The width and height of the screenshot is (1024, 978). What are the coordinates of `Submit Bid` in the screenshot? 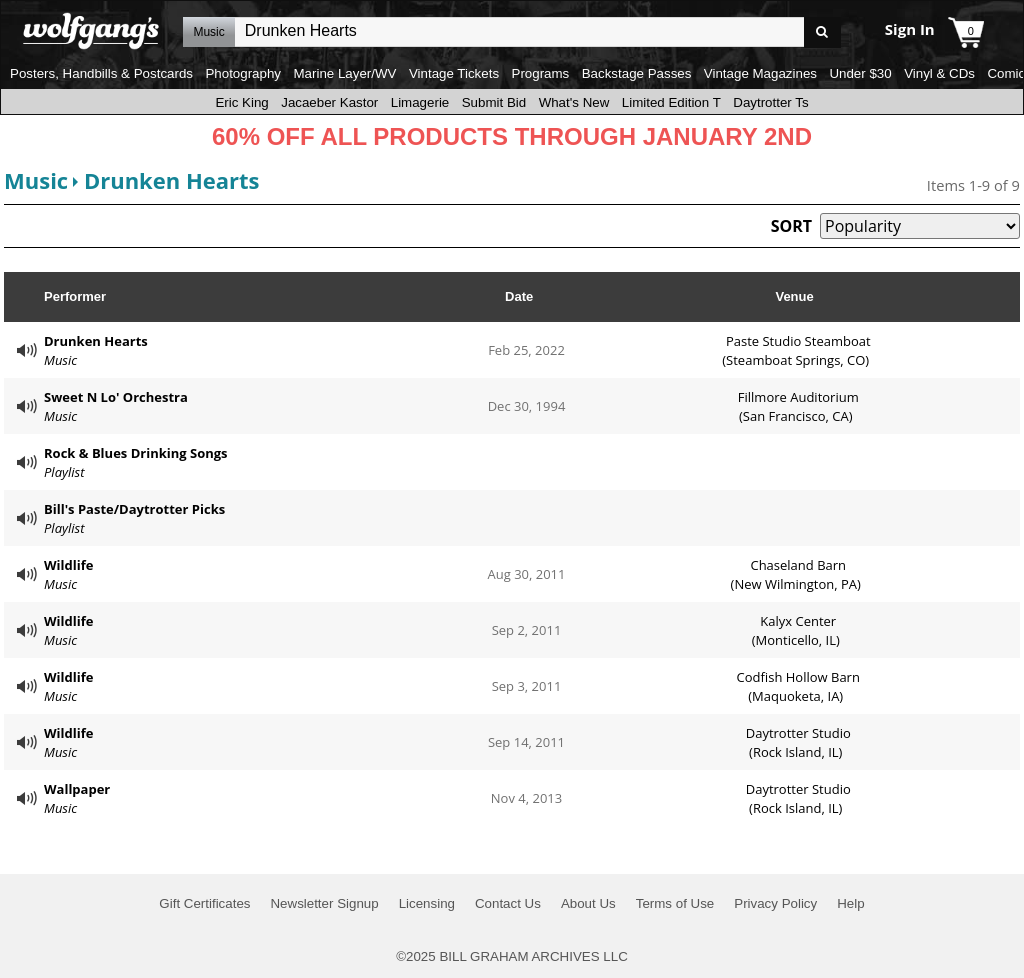 It's located at (494, 102).